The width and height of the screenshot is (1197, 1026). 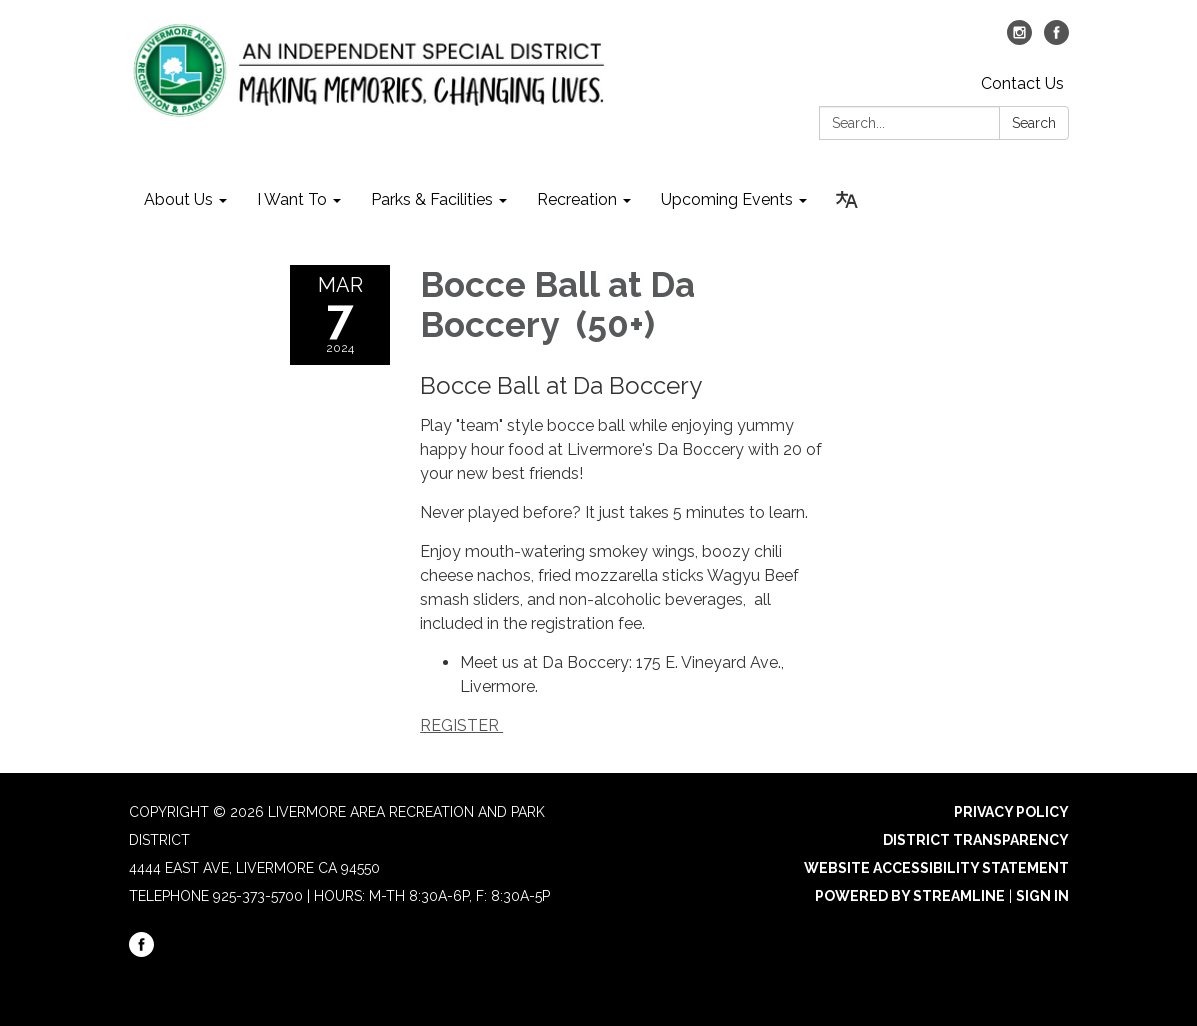 I want to click on Recreation [menuitem], so click(x=577, y=199).